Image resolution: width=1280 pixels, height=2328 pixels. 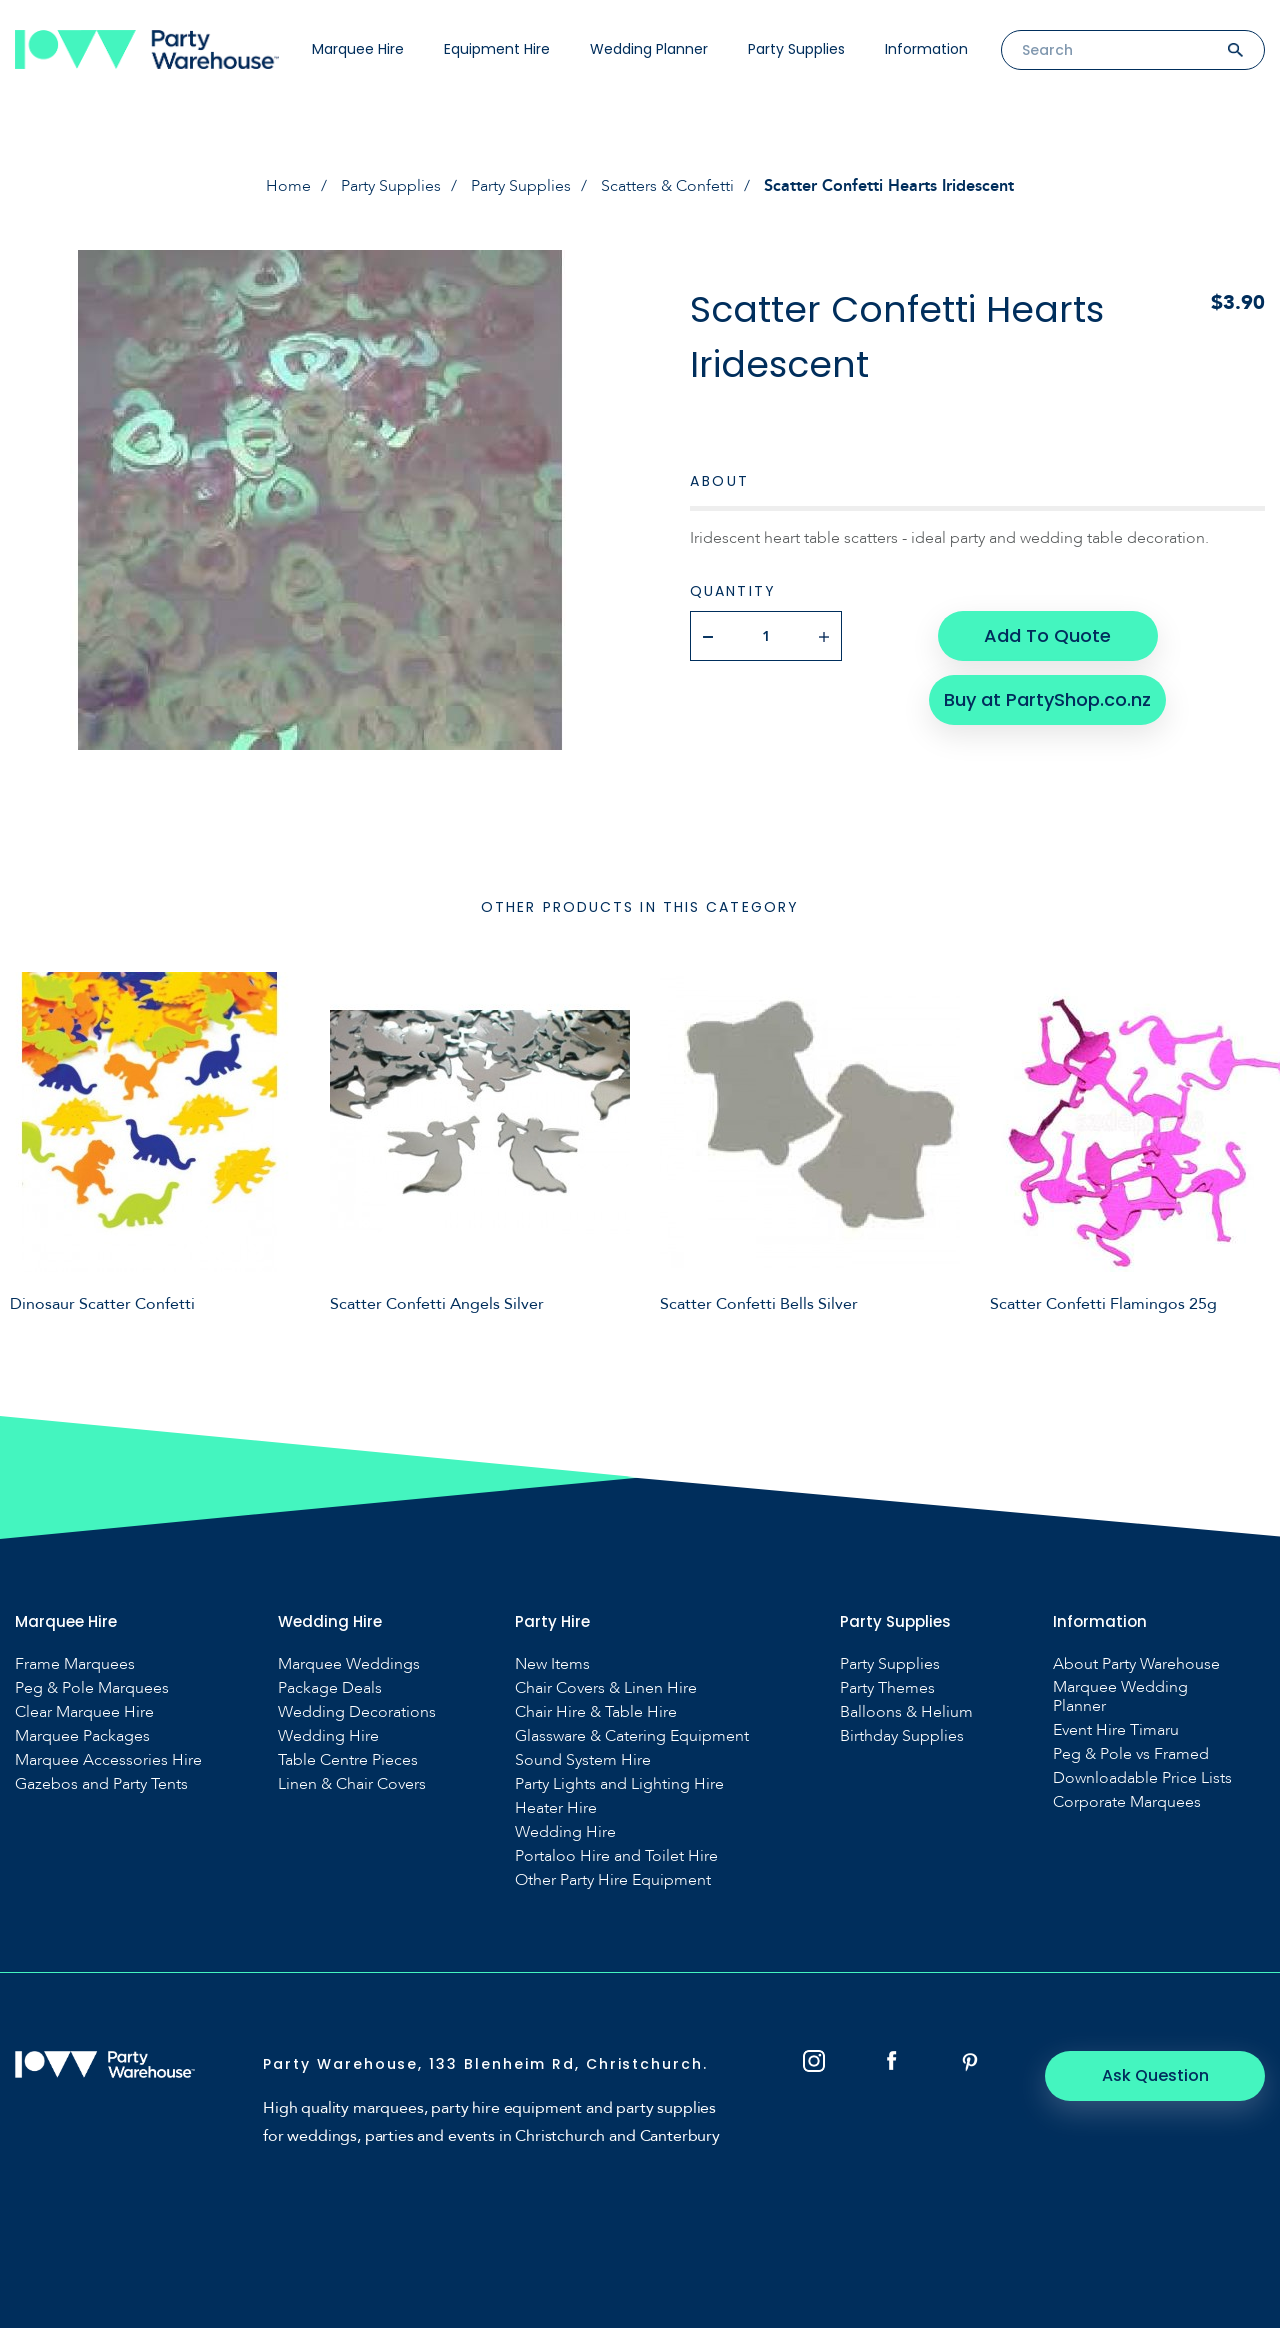 What do you see at coordinates (1047, 635) in the screenshot?
I see `Add To Quote` at bounding box center [1047, 635].